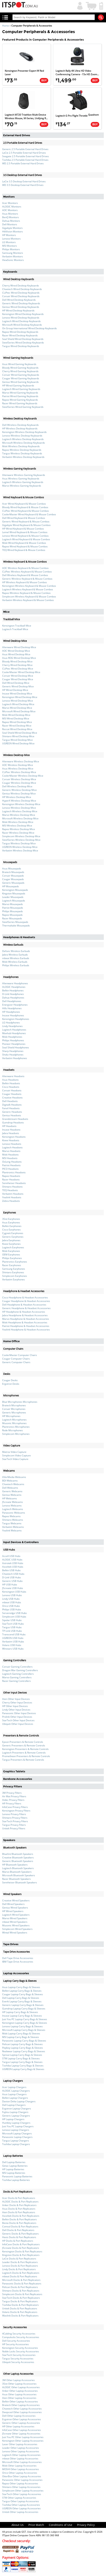  Describe the element at coordinates (19, 2355) in the screenshot. I see `StarTech Security Accessories` at that location.